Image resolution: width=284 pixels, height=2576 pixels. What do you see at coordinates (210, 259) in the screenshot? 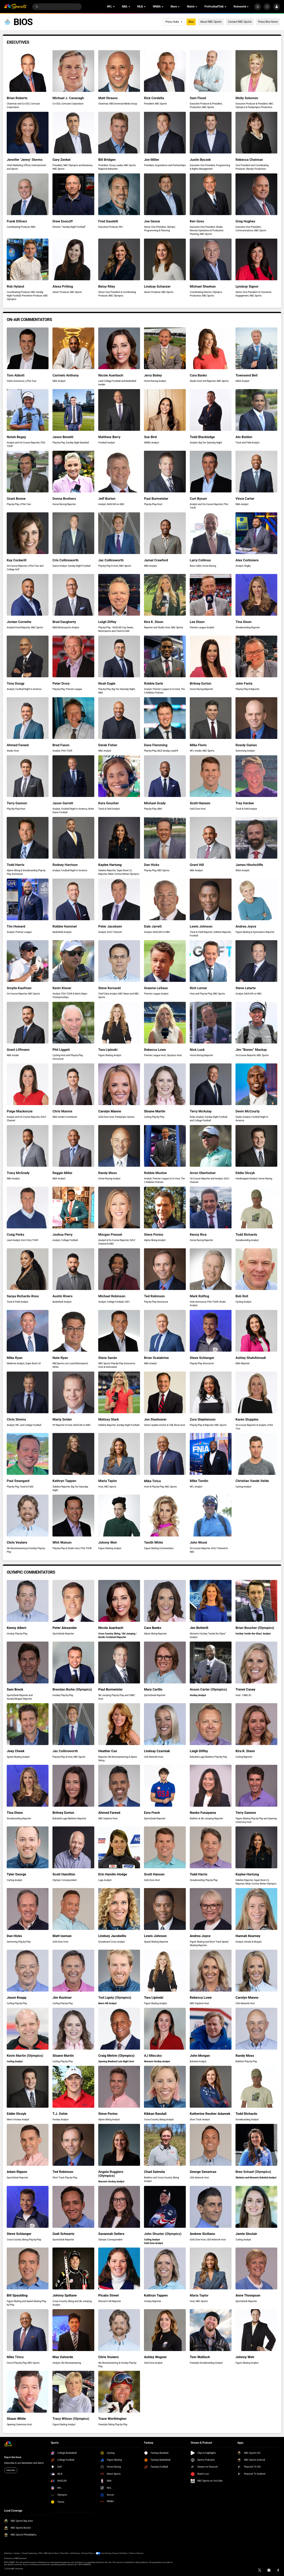
I see `[Michael Sheehan]` at bounding box center [210, 259].